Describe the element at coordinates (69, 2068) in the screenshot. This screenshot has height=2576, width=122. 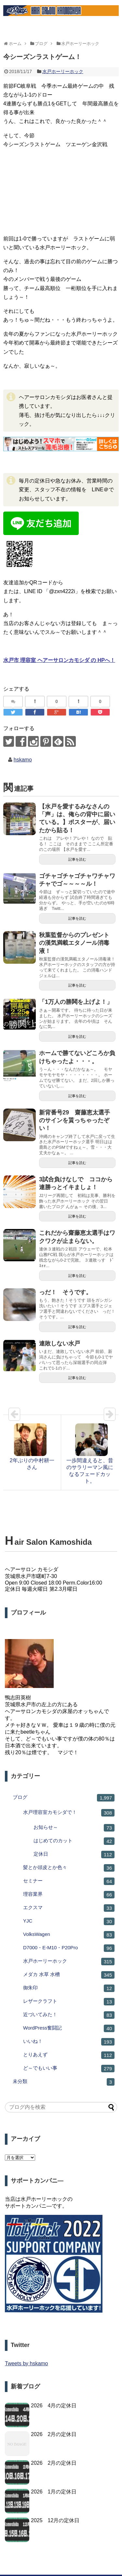
I see `ど～でもいい事` at that location.